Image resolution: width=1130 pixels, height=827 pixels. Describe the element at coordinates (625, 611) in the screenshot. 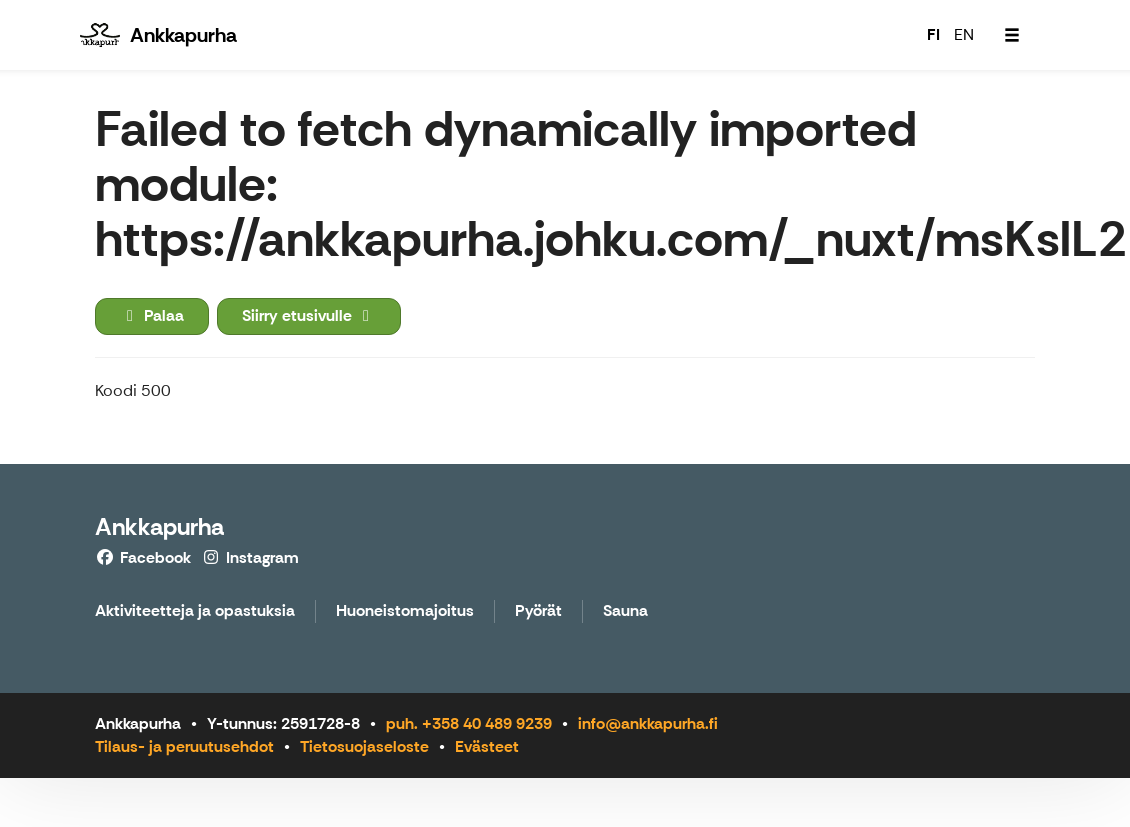

I see `Sauna` at that location.